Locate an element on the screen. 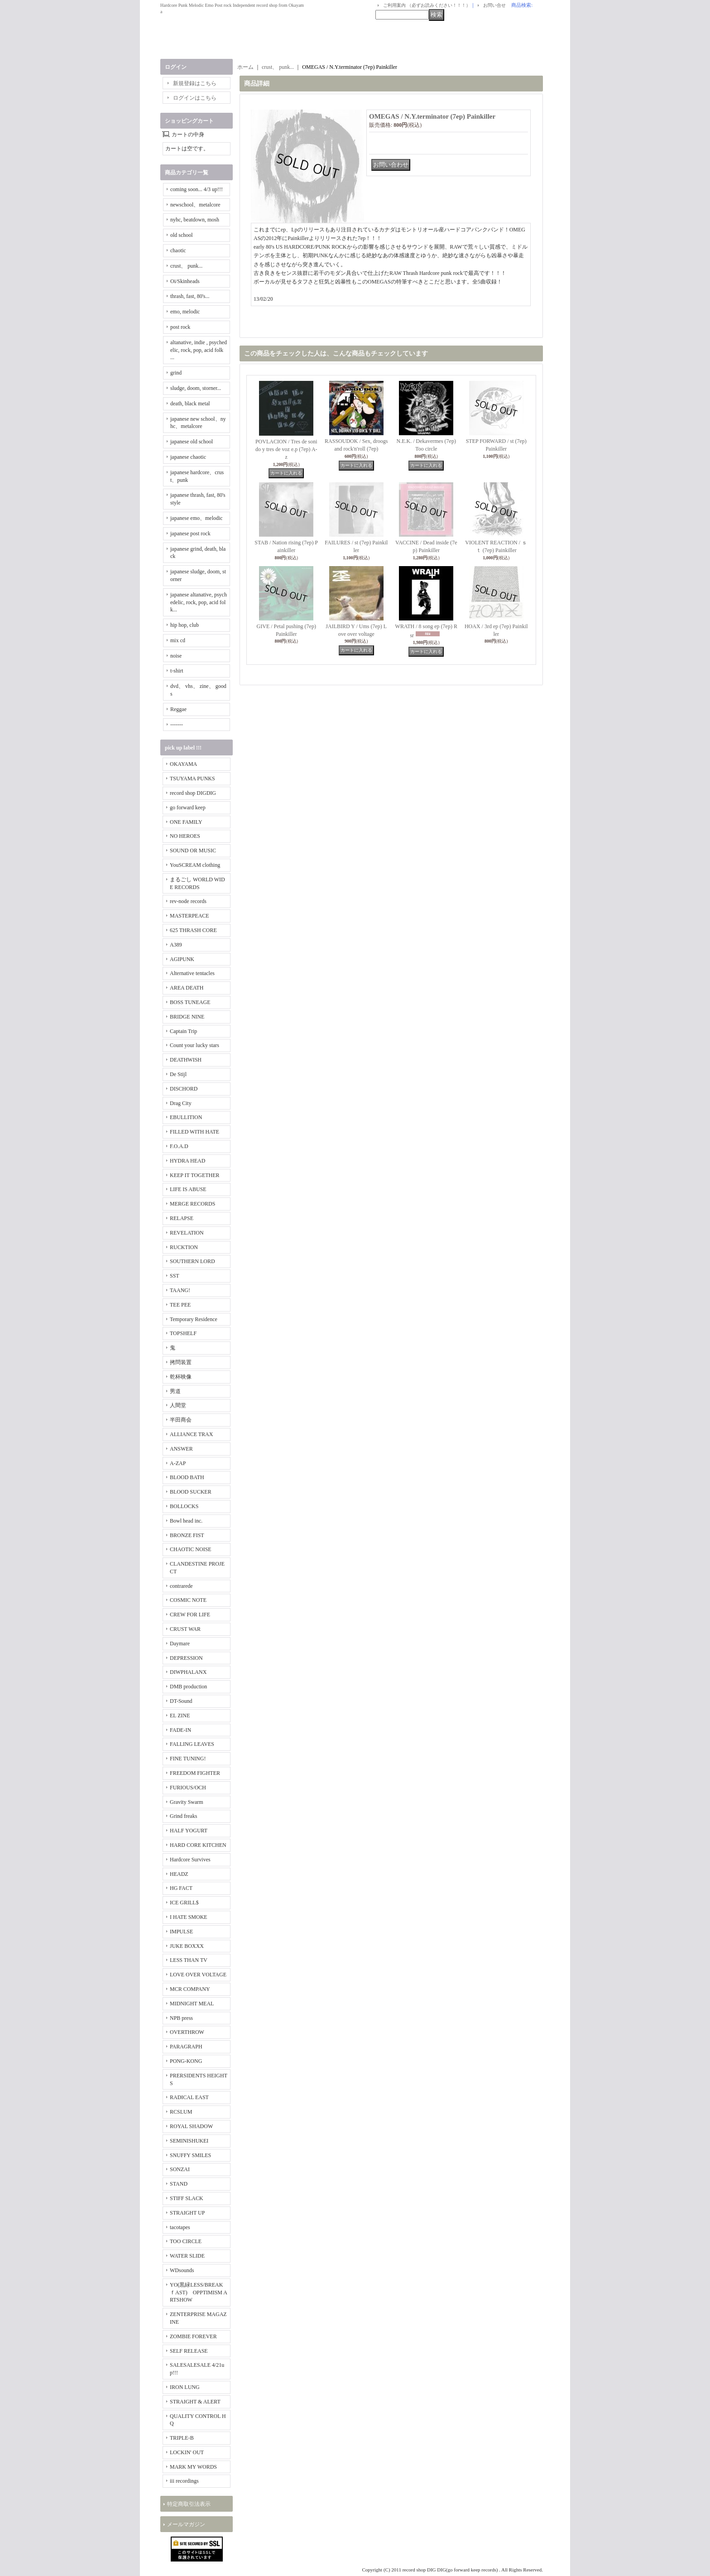 This screenshot has height=2576, width=710. iii recordings is located at coordinates (184, 2481).